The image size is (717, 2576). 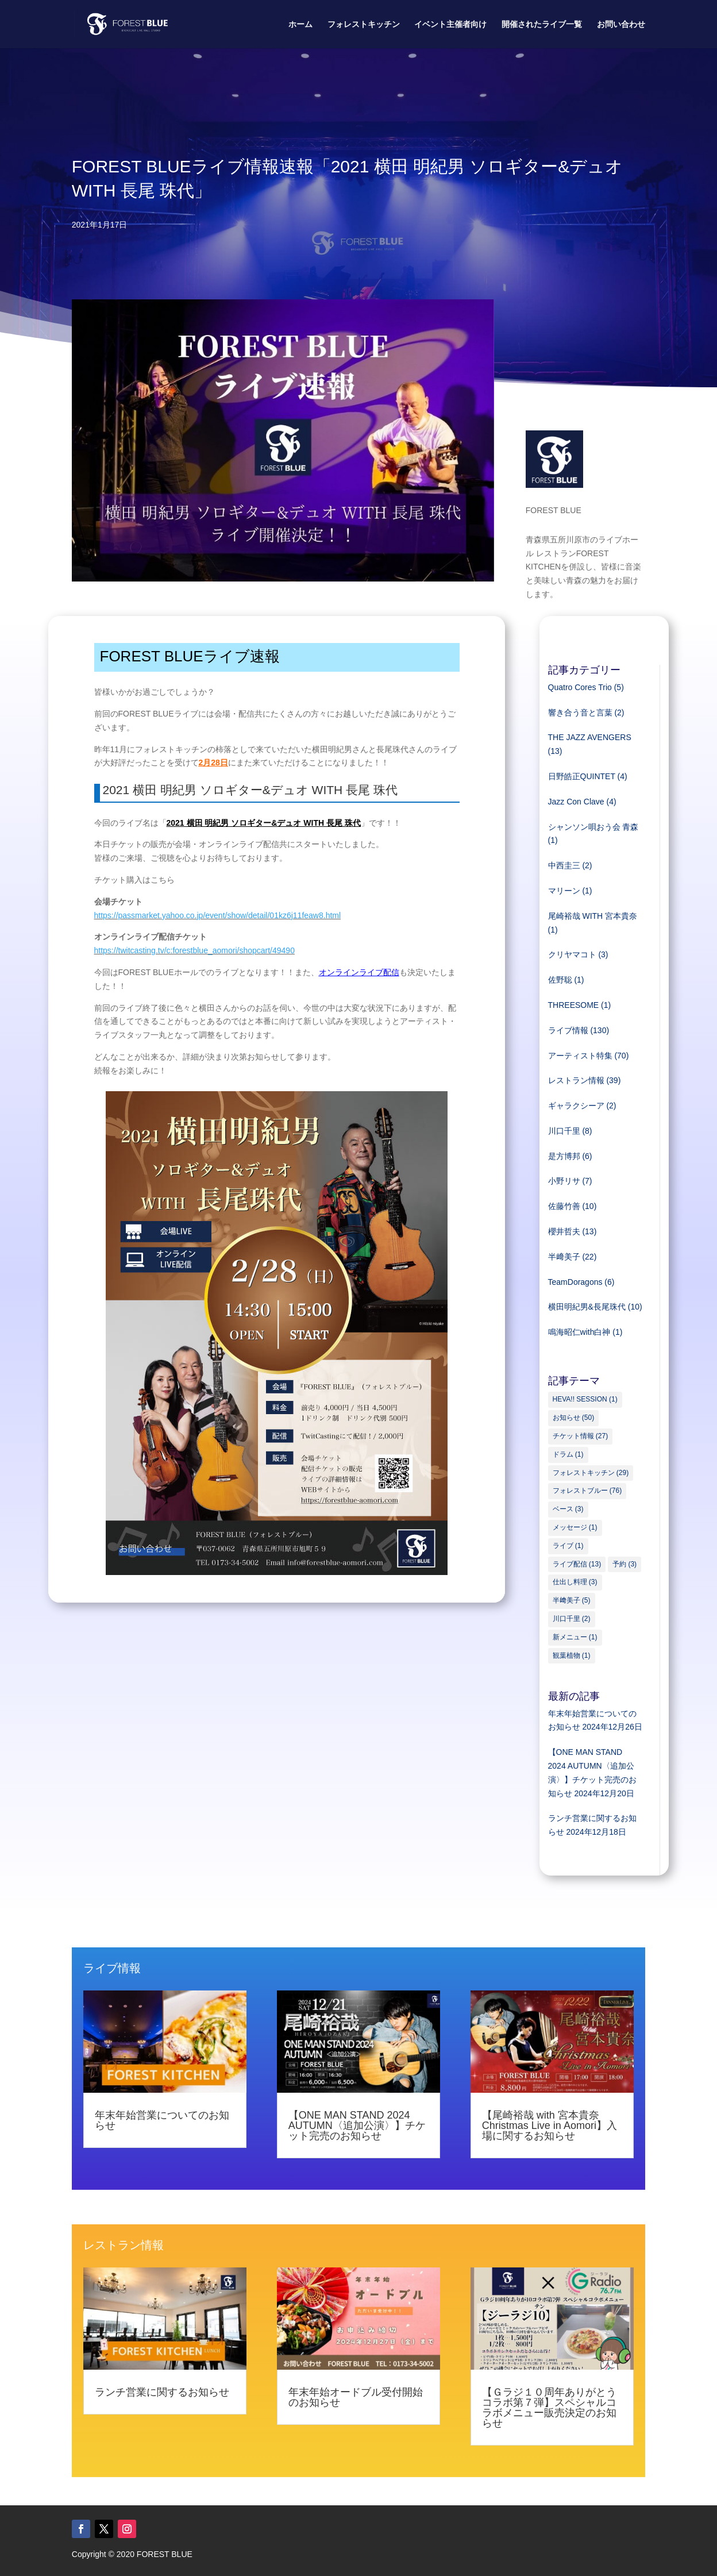 I want to click on 佐野聡, so click(x=560, y=979).